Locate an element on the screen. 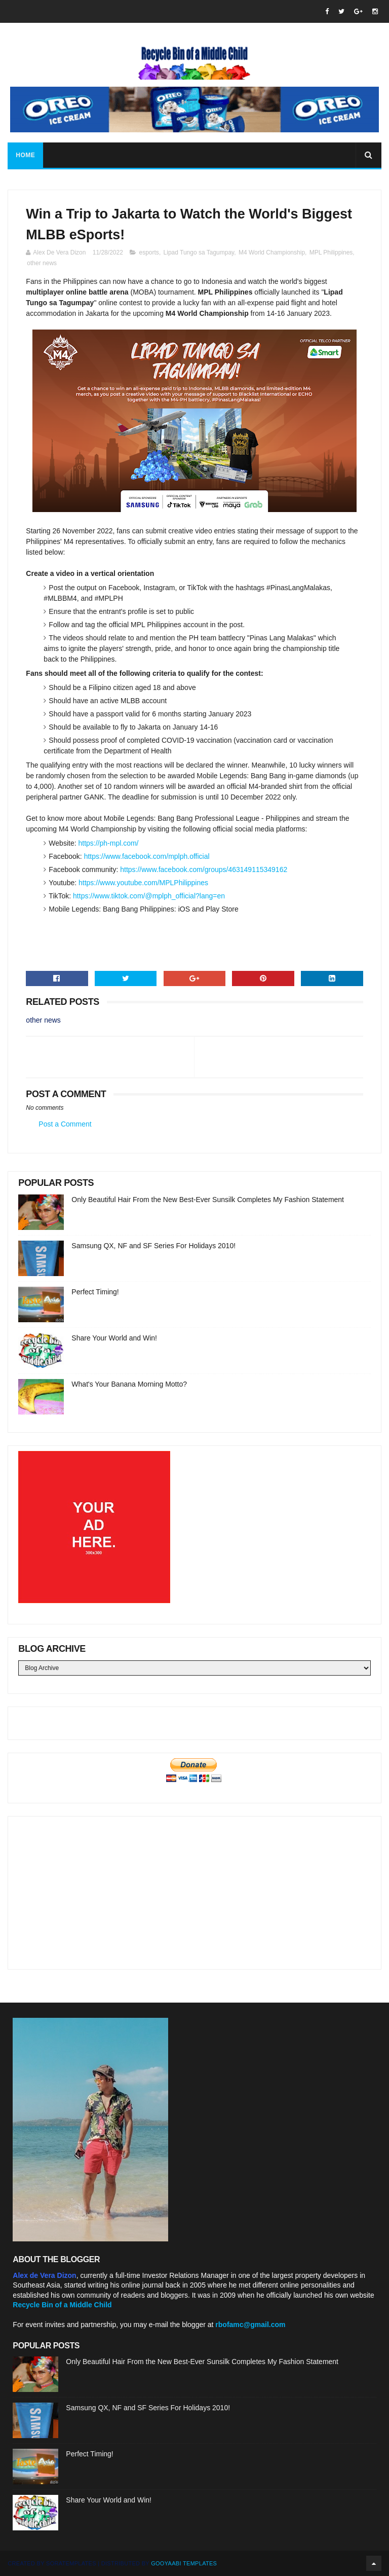 The width and height of the screenshot is (389, 2576). Perfect Timing! is located at coordinates (95, 1292).